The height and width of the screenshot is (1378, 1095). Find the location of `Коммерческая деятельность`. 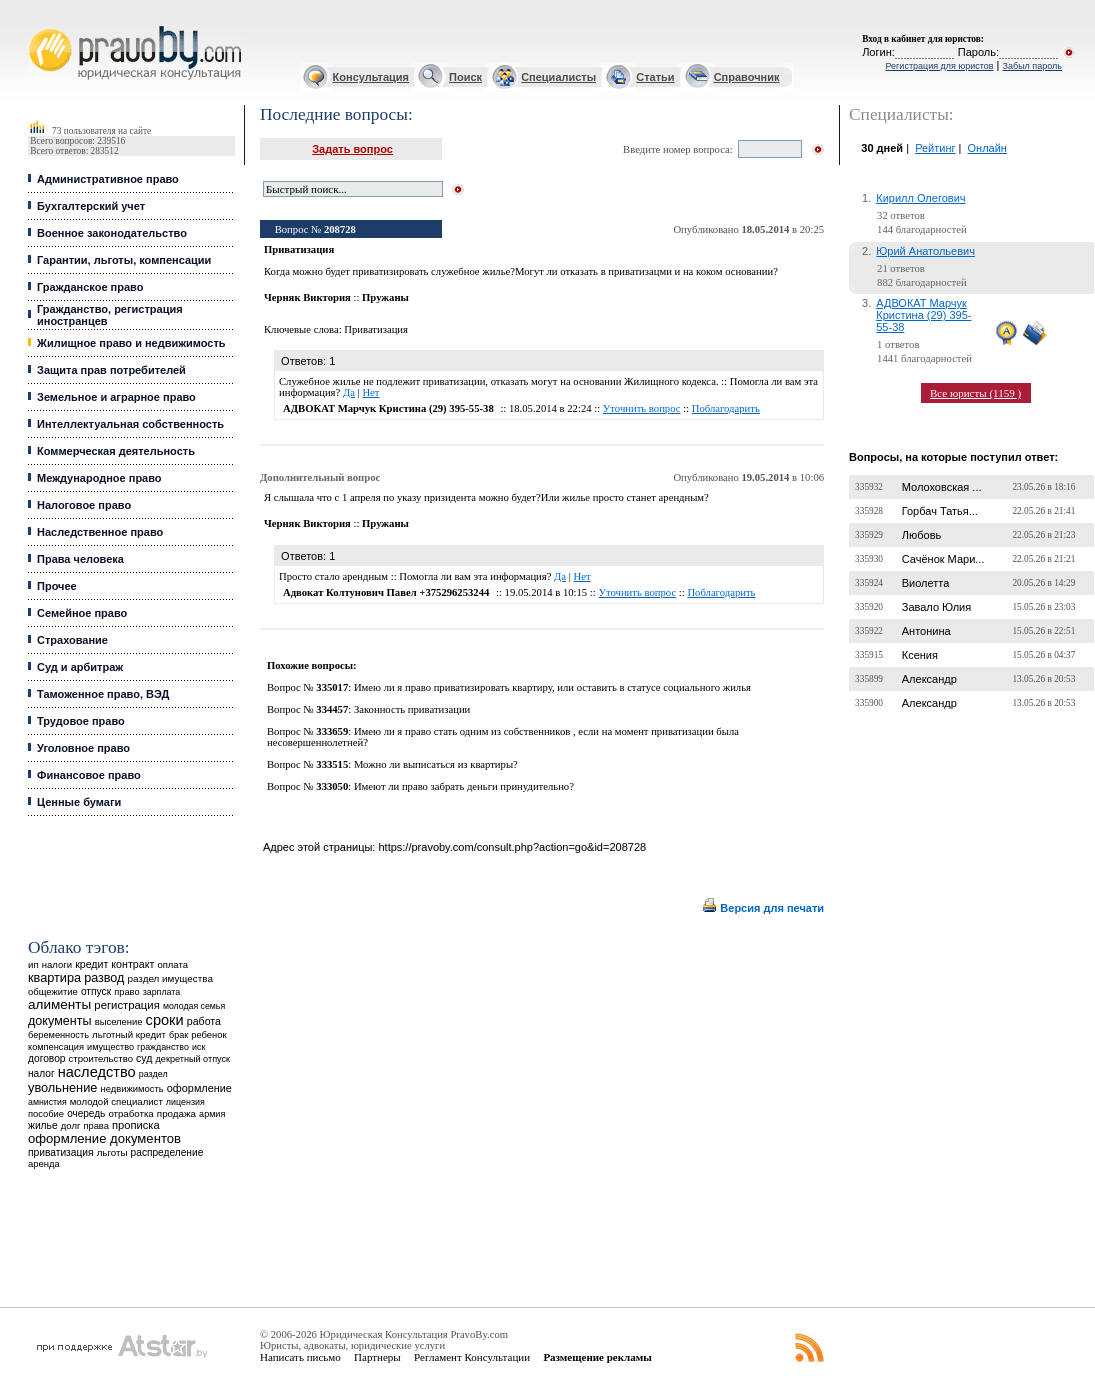

Коммерческая деятельность is located at coordinates (116, 451).